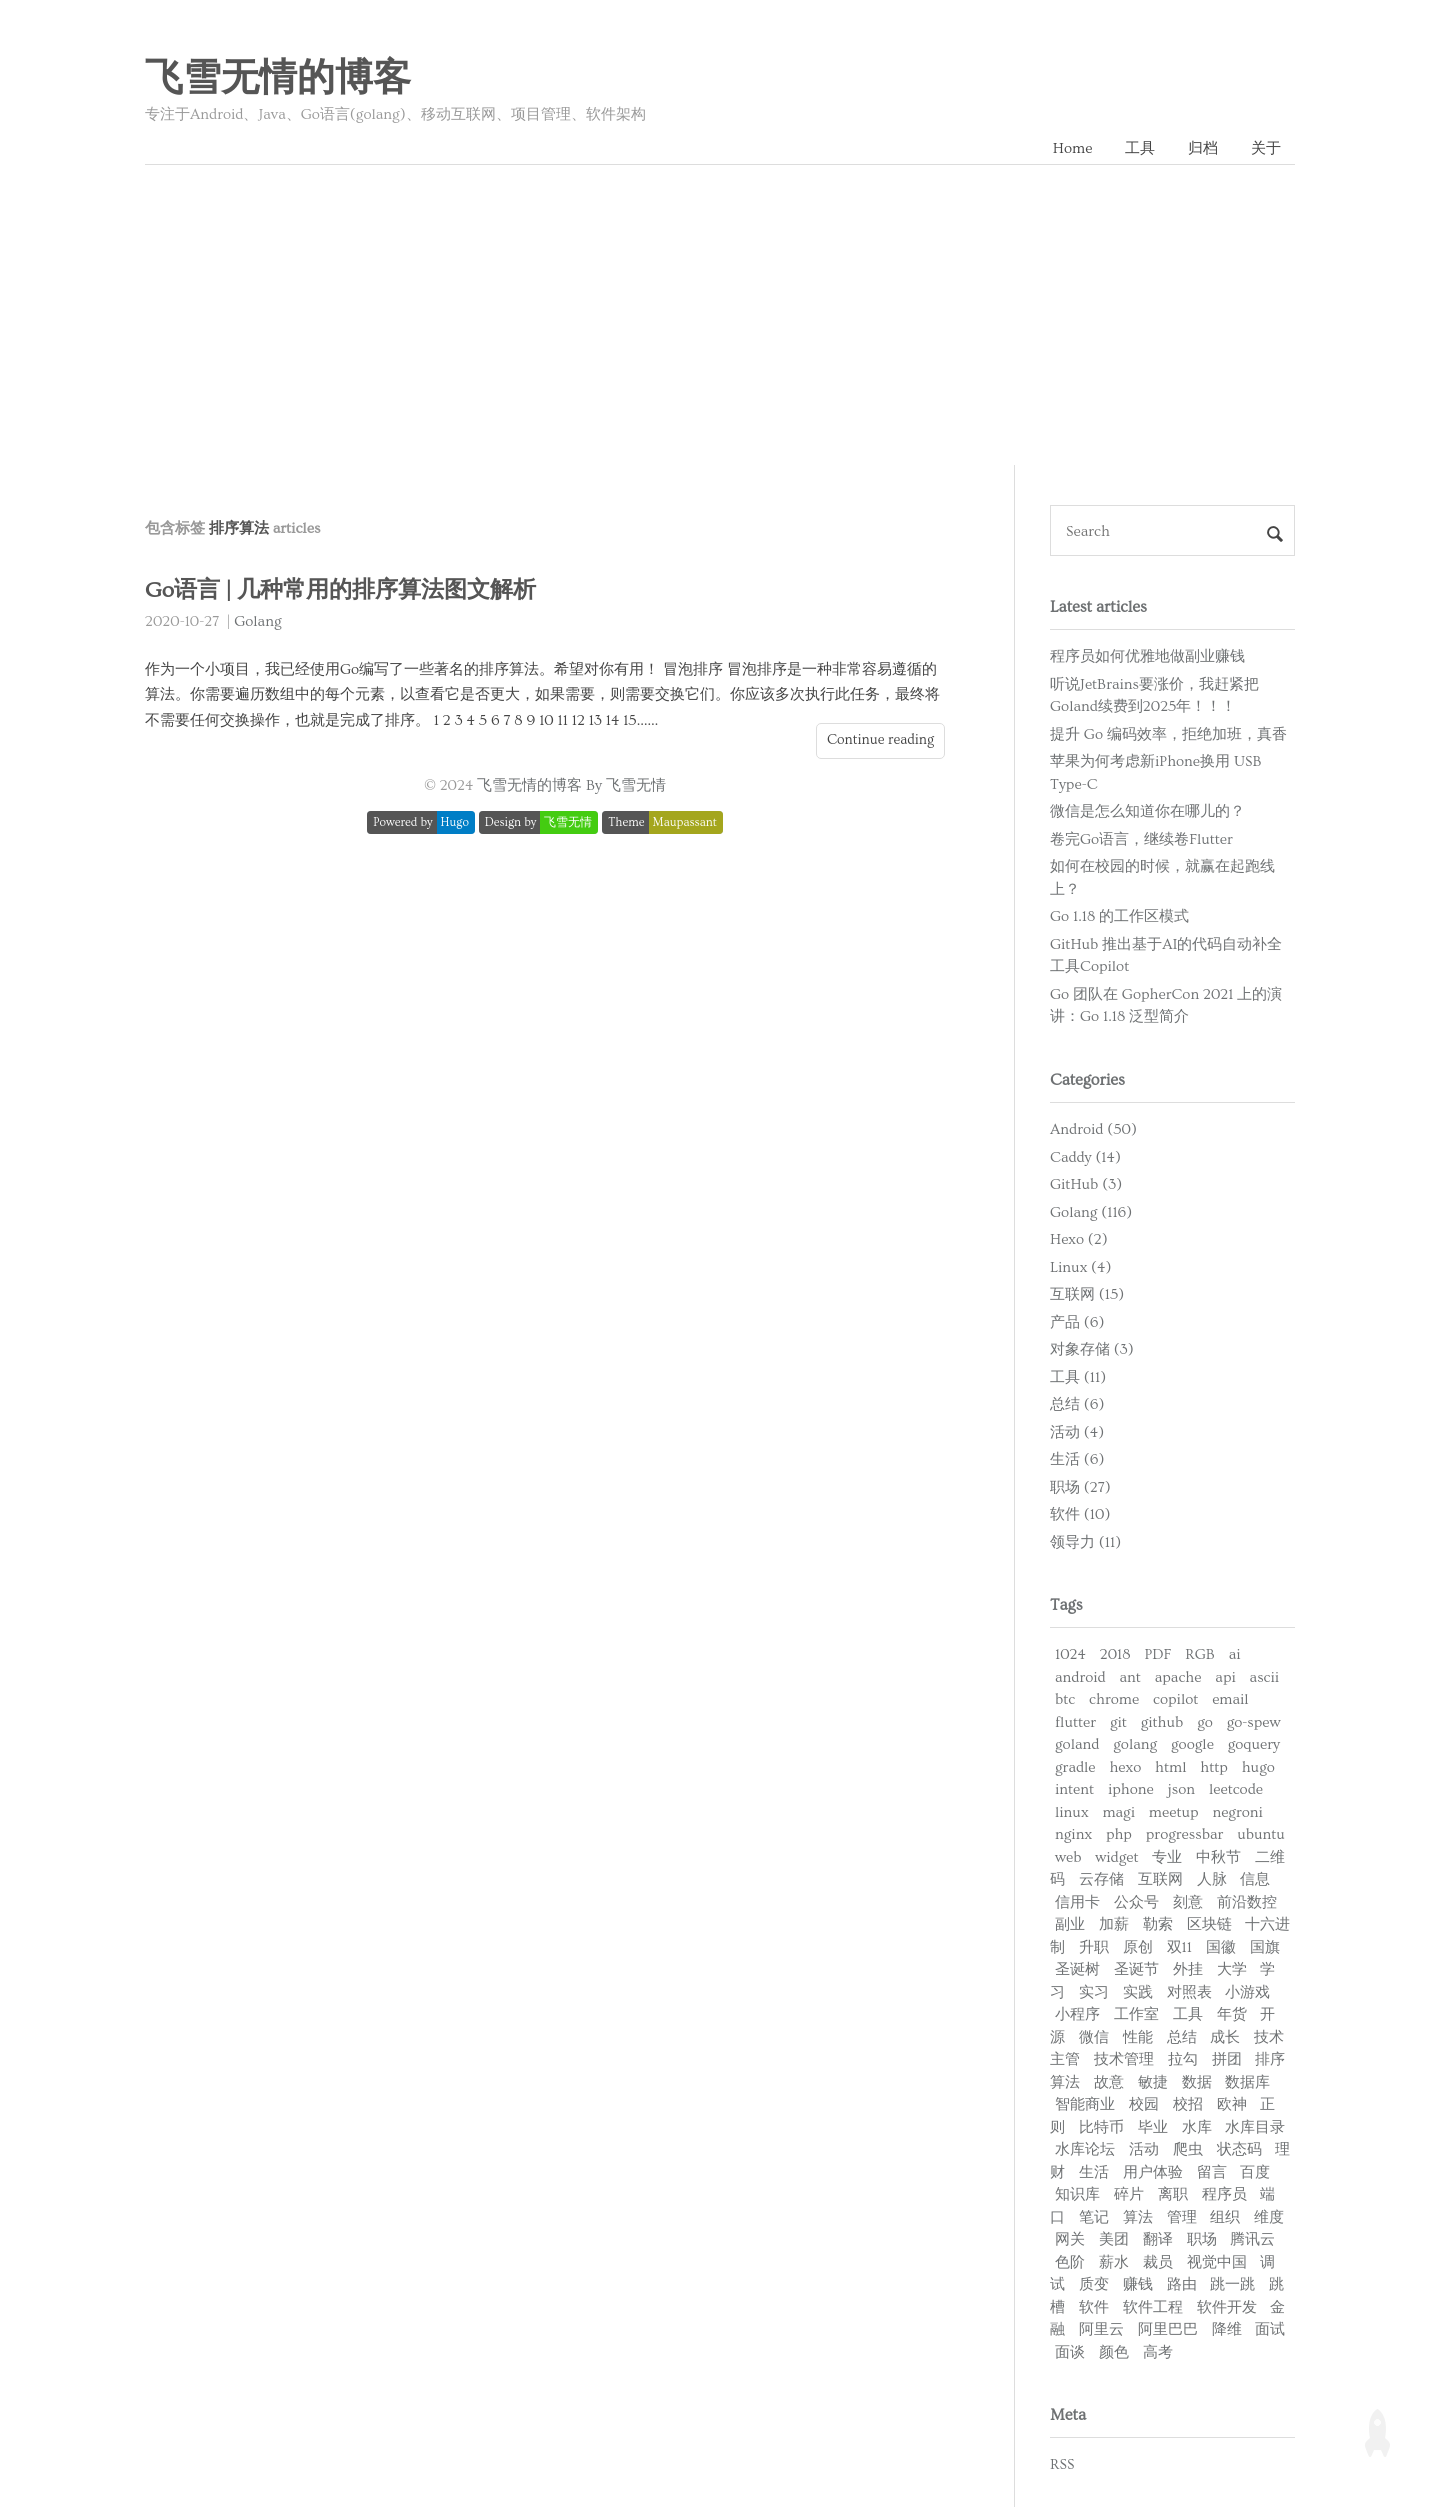 This screenshot has width=1440, height=2507. Describe the element at coordinates (1158, 1924) in the screenshot. I see `勒索` at that location.